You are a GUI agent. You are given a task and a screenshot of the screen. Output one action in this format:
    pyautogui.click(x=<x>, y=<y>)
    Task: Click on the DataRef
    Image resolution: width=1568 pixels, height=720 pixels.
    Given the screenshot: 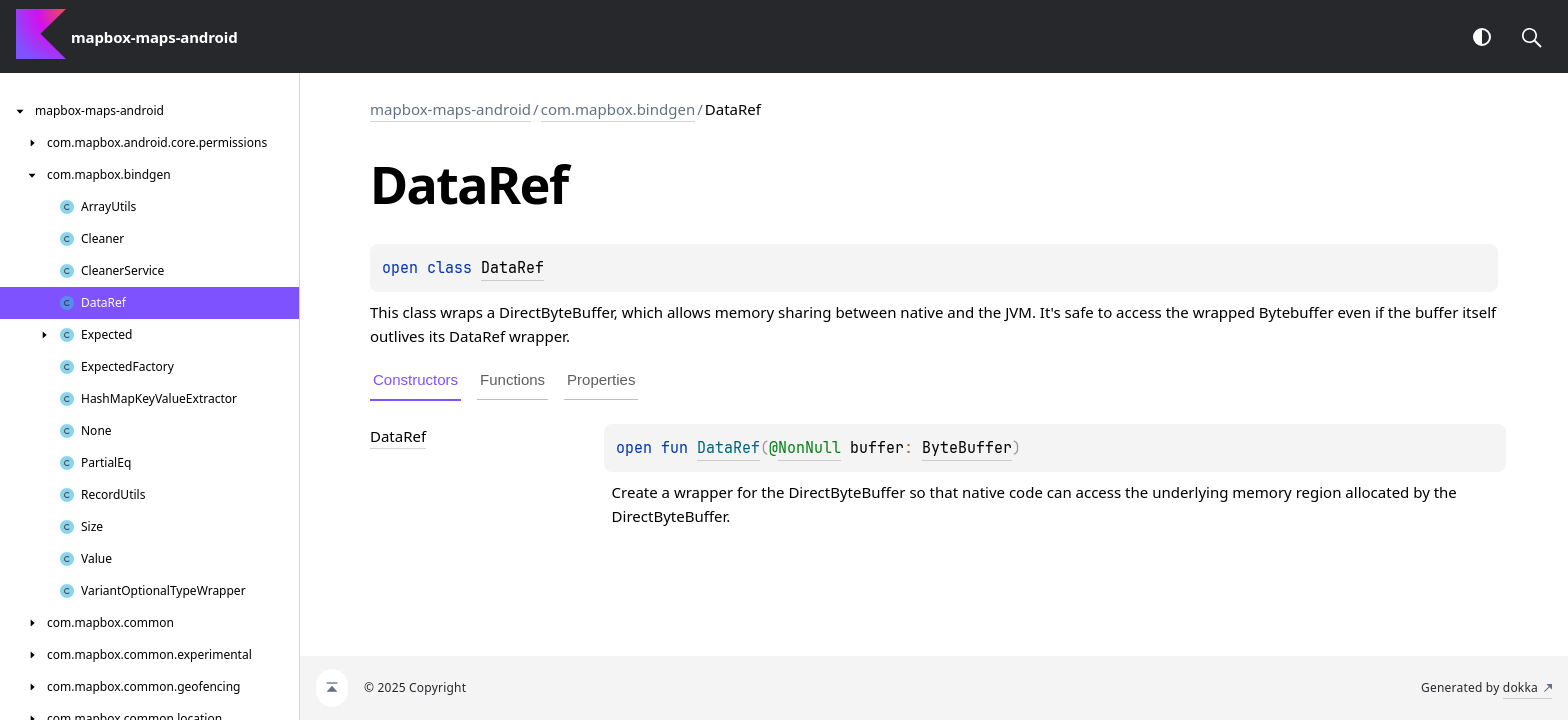 What is the action you would take?
    pyautogui.click(x=512, y=268)
    